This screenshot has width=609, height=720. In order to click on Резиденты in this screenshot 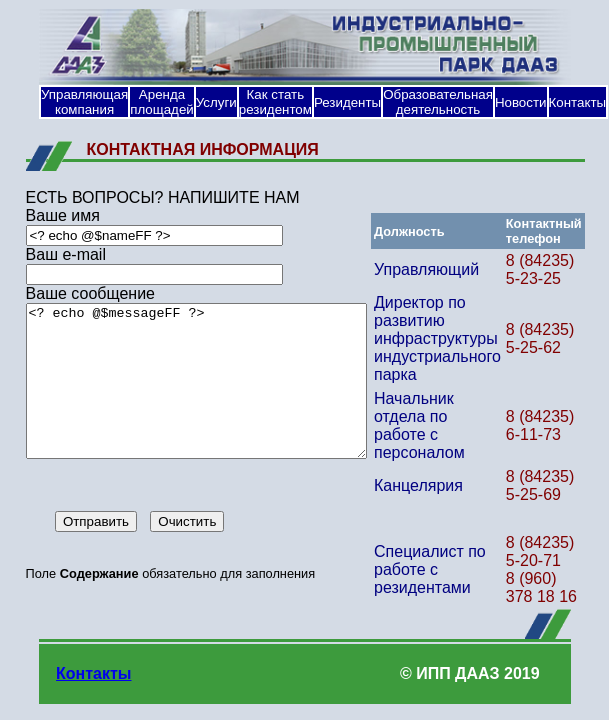, I will do `click(347, 102)`.